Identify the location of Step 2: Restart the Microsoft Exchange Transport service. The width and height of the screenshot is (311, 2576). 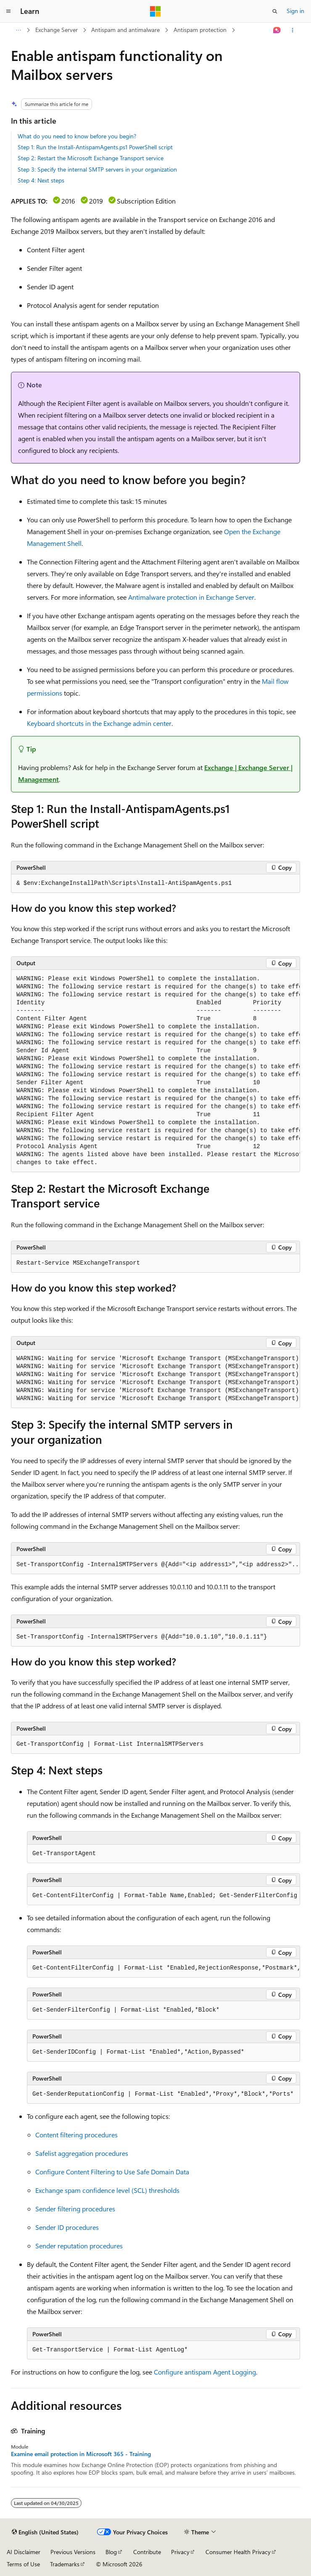
(90, 158).